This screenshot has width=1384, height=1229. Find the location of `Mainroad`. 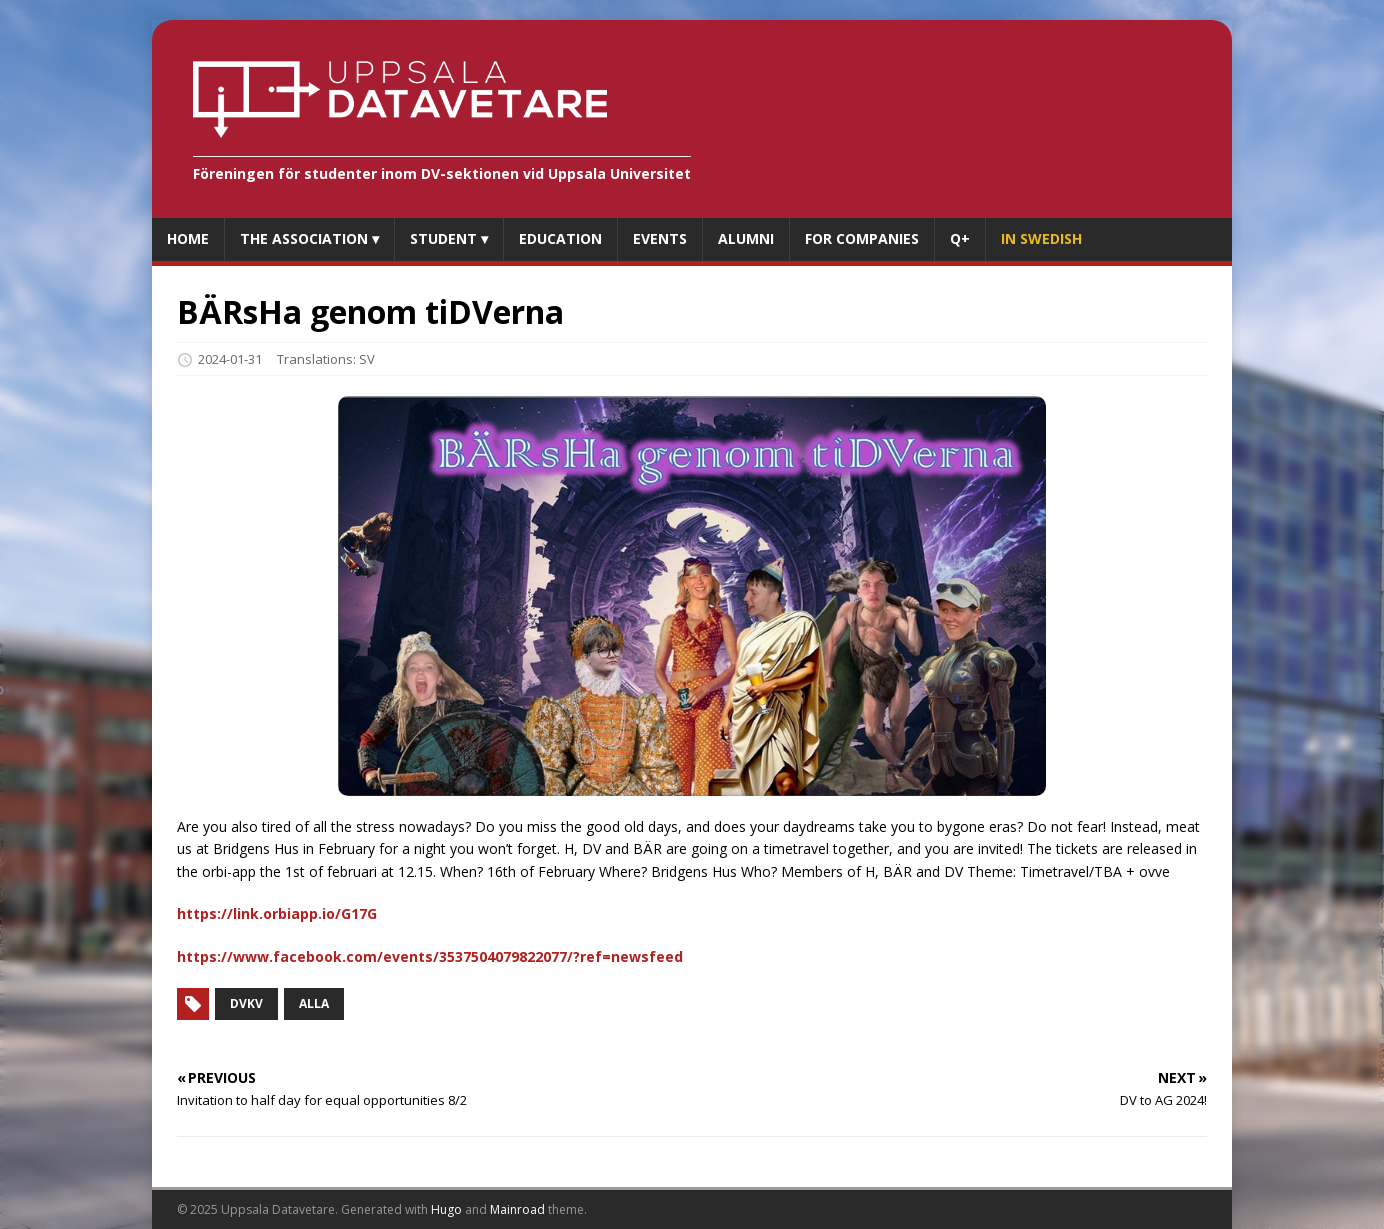

Mainroad is located at coordinates (517, 1209).